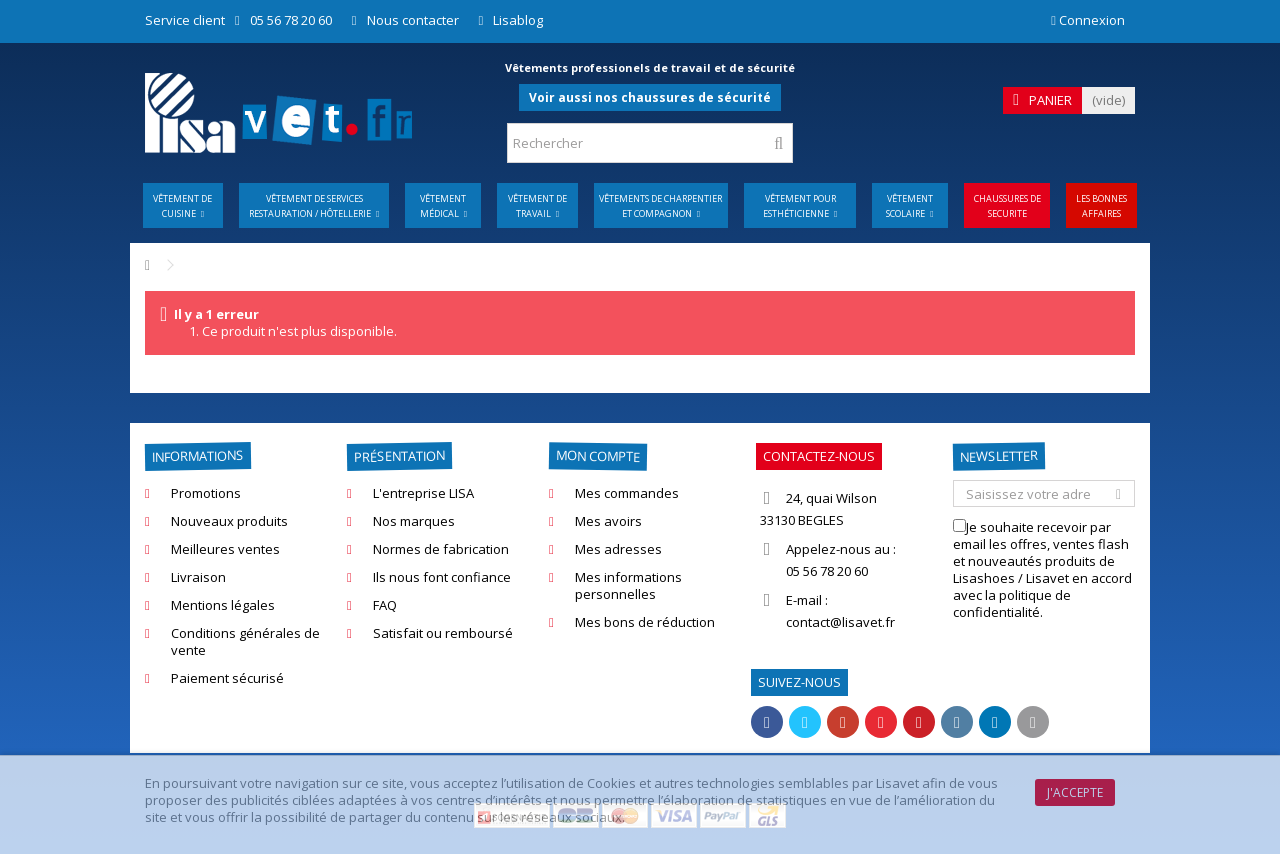 The image size is (1280, 854). I want to click on Mes commandes, so click(627, 493).